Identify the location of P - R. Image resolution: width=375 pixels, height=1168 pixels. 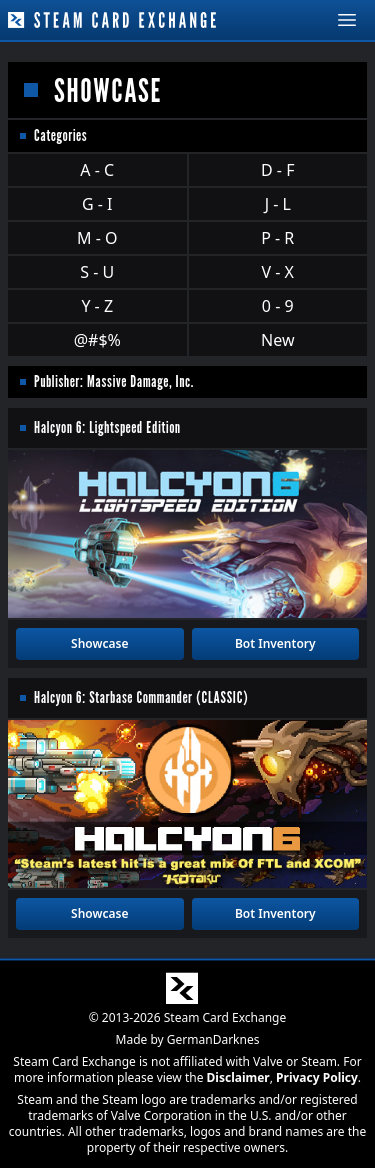
(277, 238).